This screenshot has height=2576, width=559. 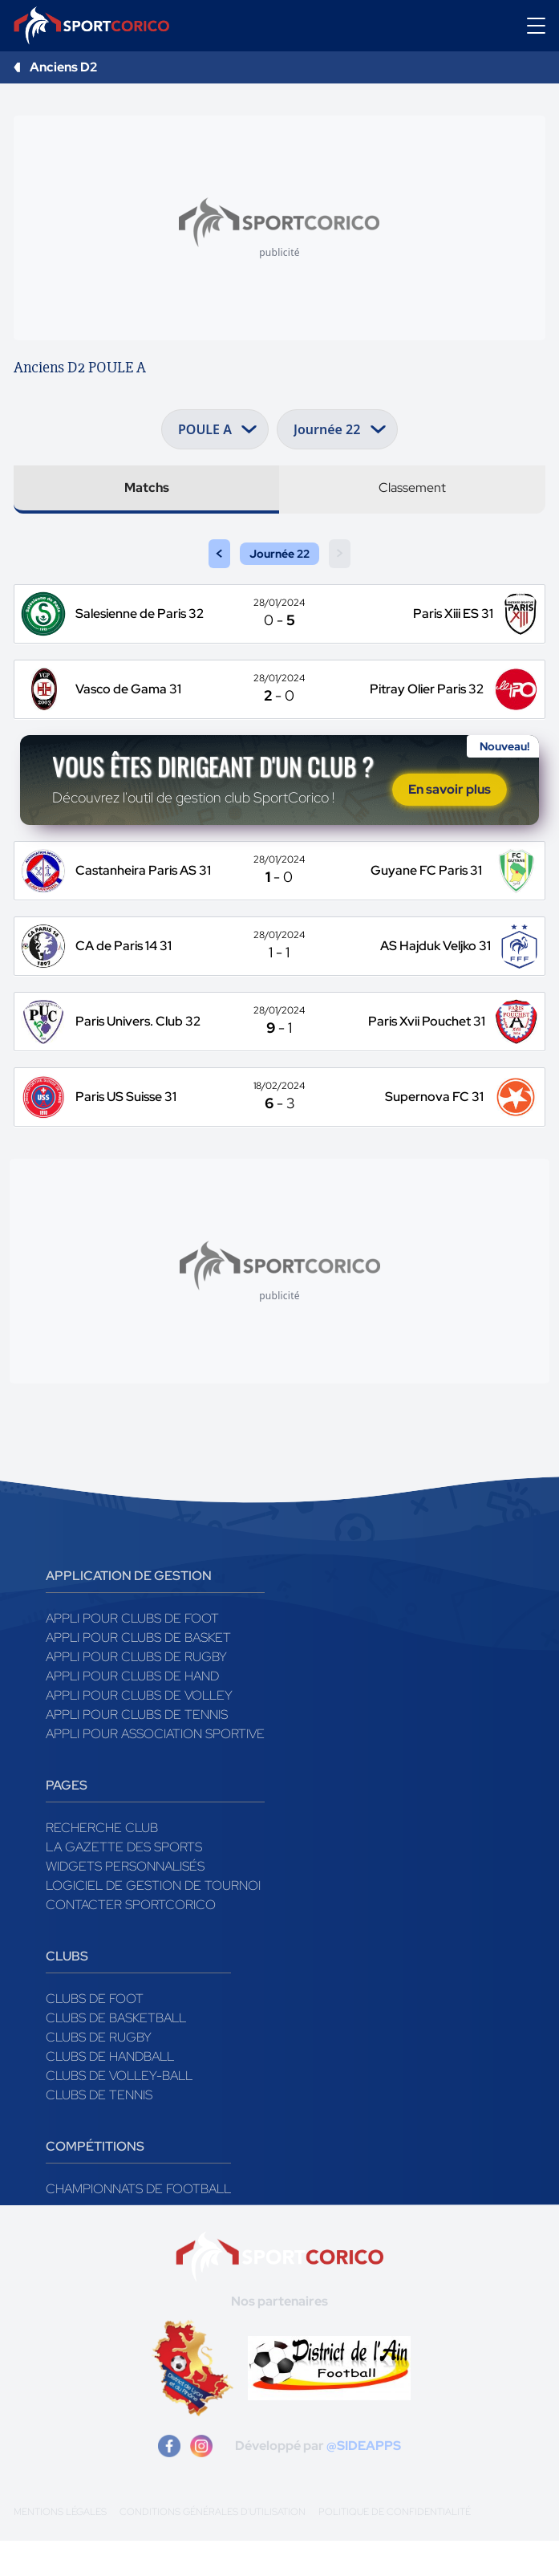 What do you see at coordinates (212, 2547) in the screenshot?
I see `Conditions générales d'utilisation` at bounding box center [212, 2547].